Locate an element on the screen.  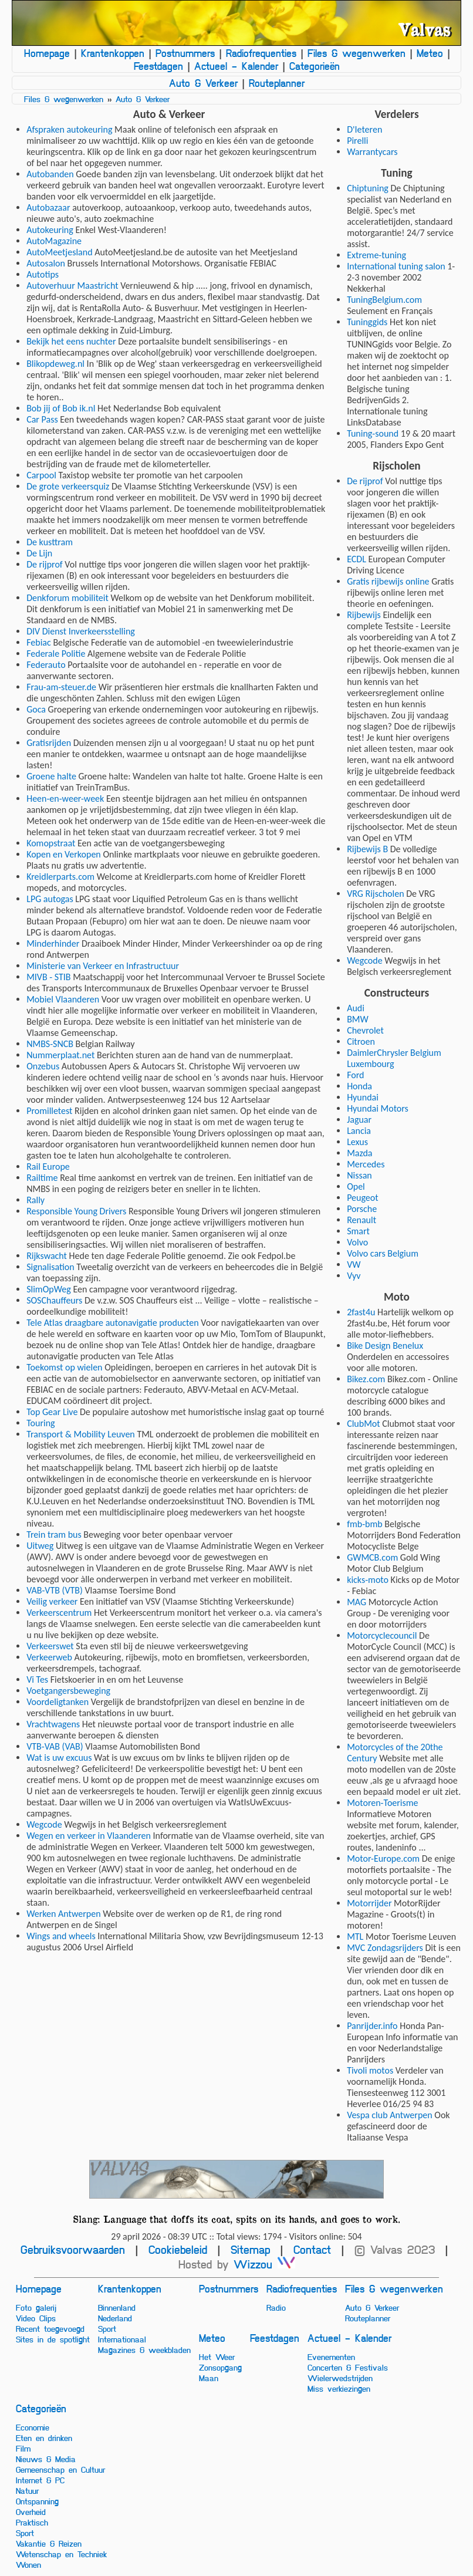
Jaguar is located at coordinates (359, 1119).